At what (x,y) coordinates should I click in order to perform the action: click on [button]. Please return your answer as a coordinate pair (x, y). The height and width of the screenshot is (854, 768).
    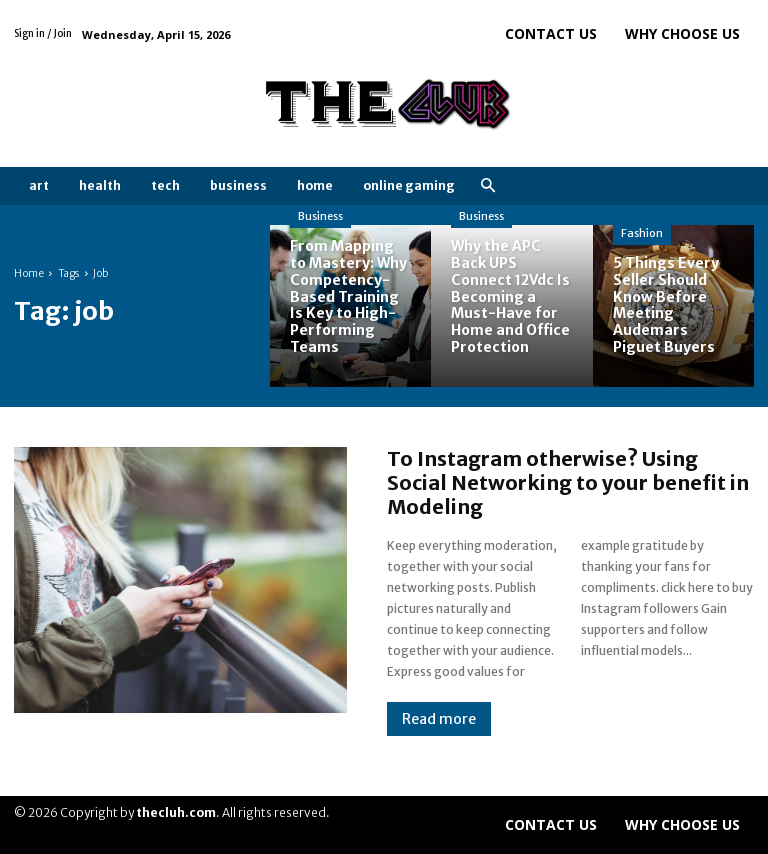
    Looking at the image, I should click on (487, 186).